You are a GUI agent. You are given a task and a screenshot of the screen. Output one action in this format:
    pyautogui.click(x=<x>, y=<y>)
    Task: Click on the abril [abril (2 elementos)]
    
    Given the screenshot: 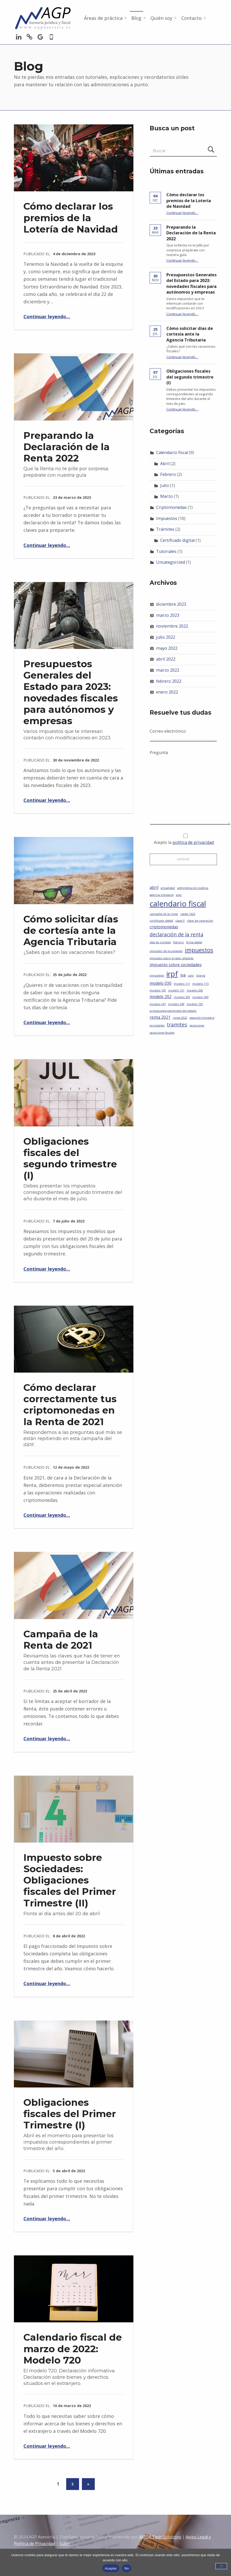 What is the action you would take?
    pyautogui.click(x=154, y=887)
    